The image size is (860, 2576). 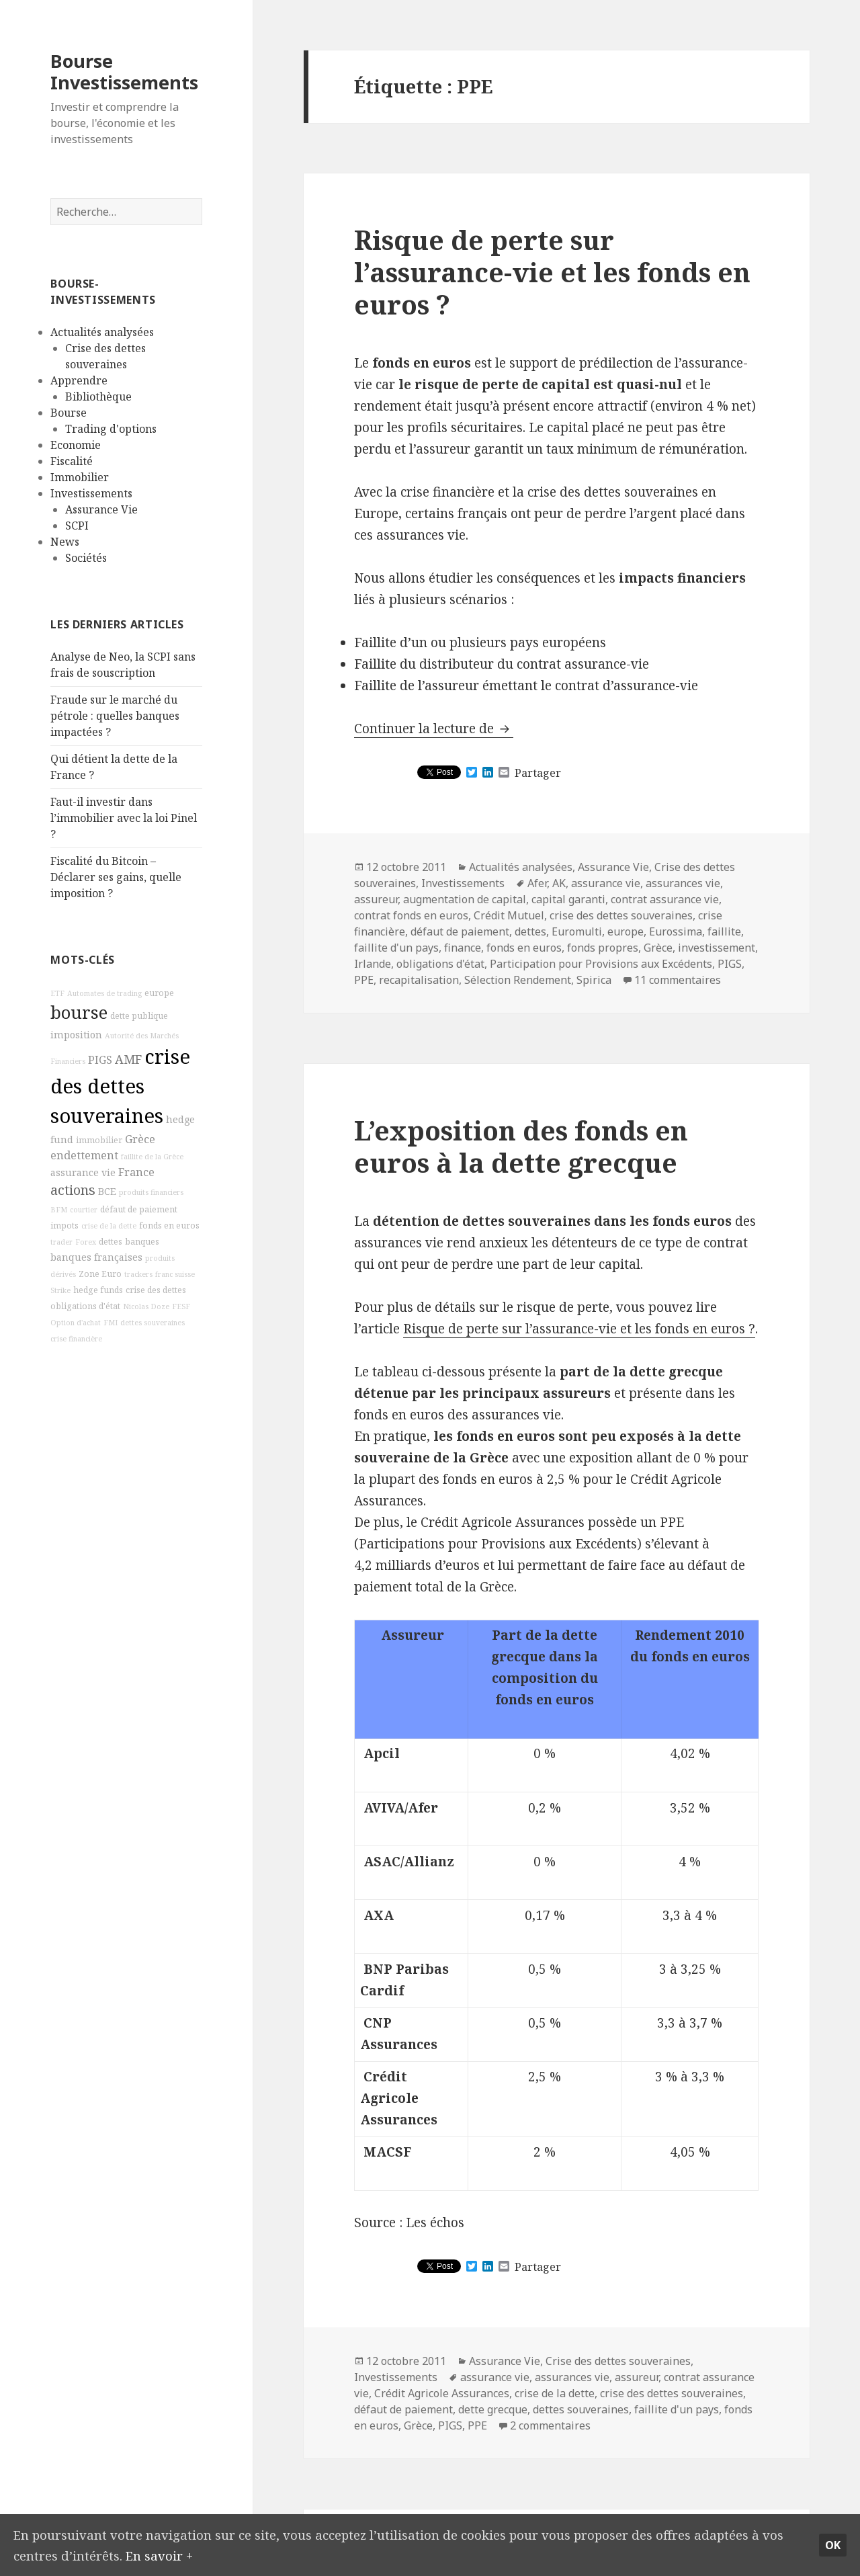 What do you see at coordinates (72, 1190) in the screenshot?
I see `actions` at bounding box center [72, 1190].